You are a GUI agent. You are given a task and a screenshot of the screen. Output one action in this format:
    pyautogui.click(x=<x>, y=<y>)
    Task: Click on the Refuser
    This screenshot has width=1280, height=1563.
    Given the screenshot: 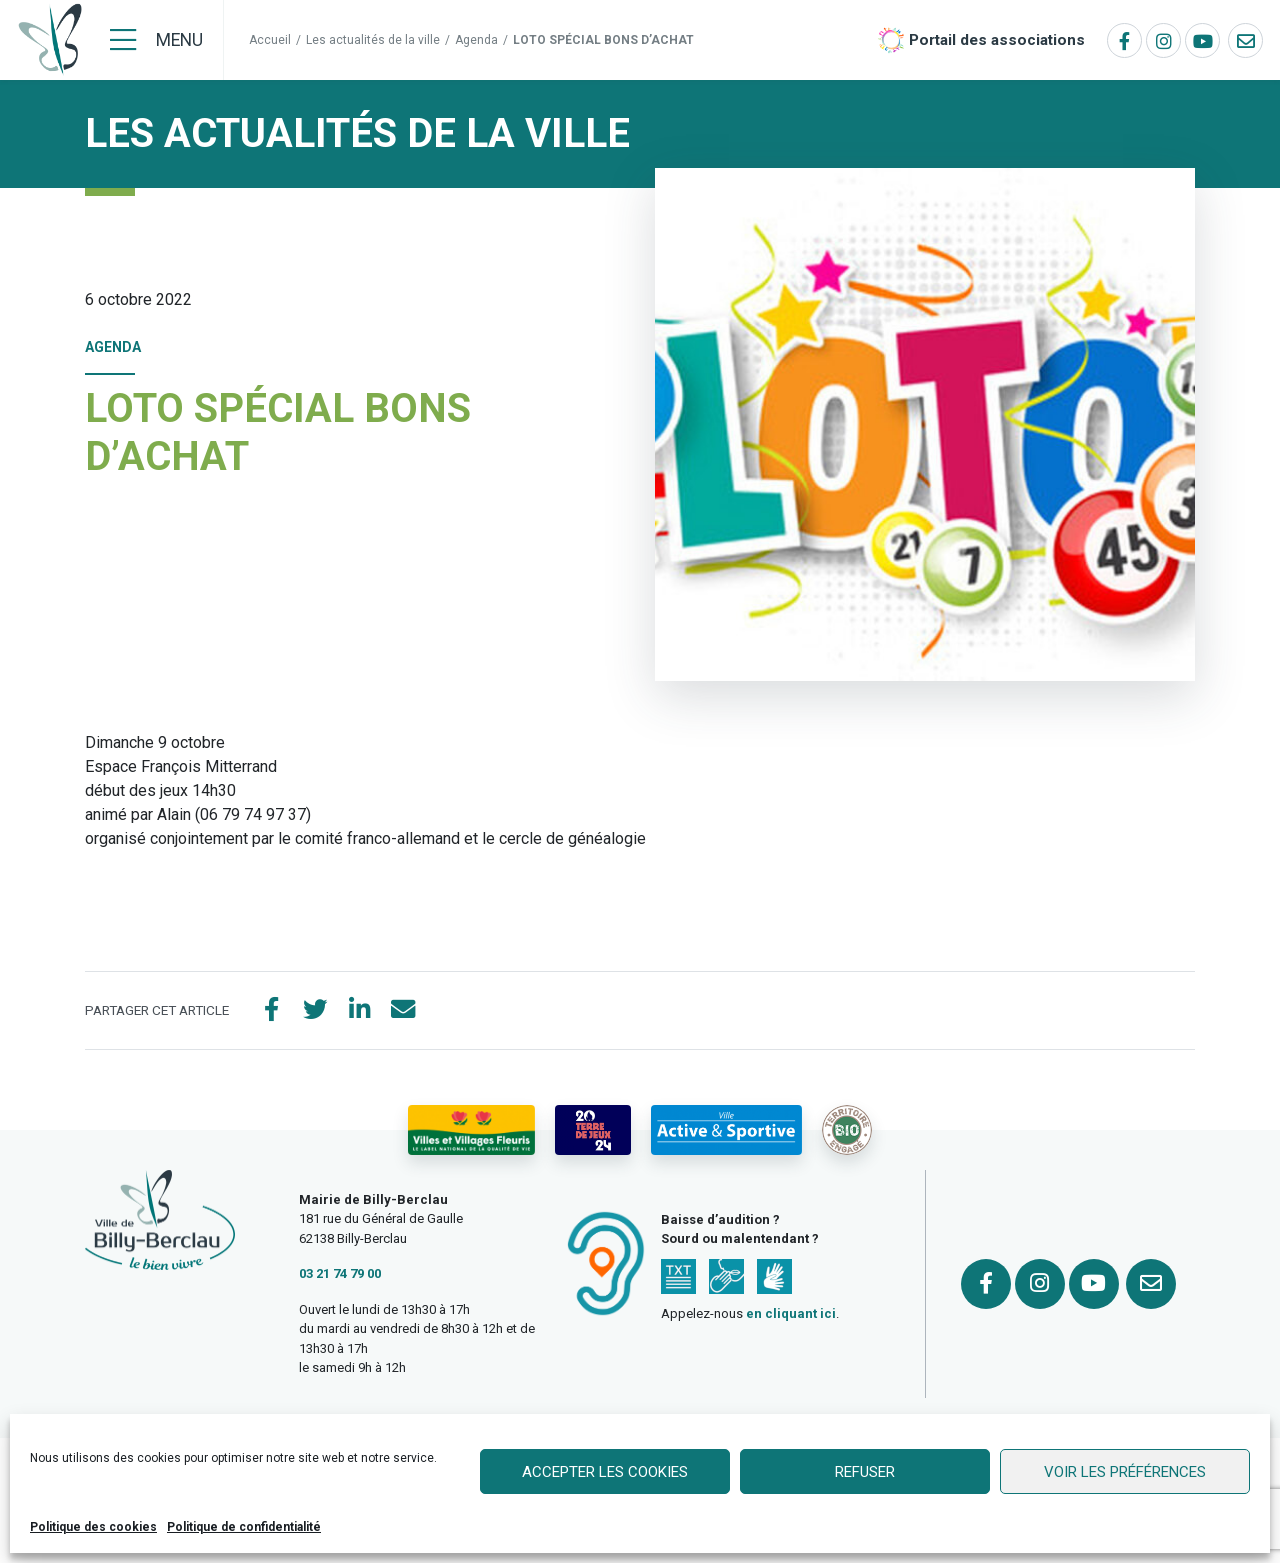 What is the action you would take?
    pyautogui.click(x=865, y=1472)
    